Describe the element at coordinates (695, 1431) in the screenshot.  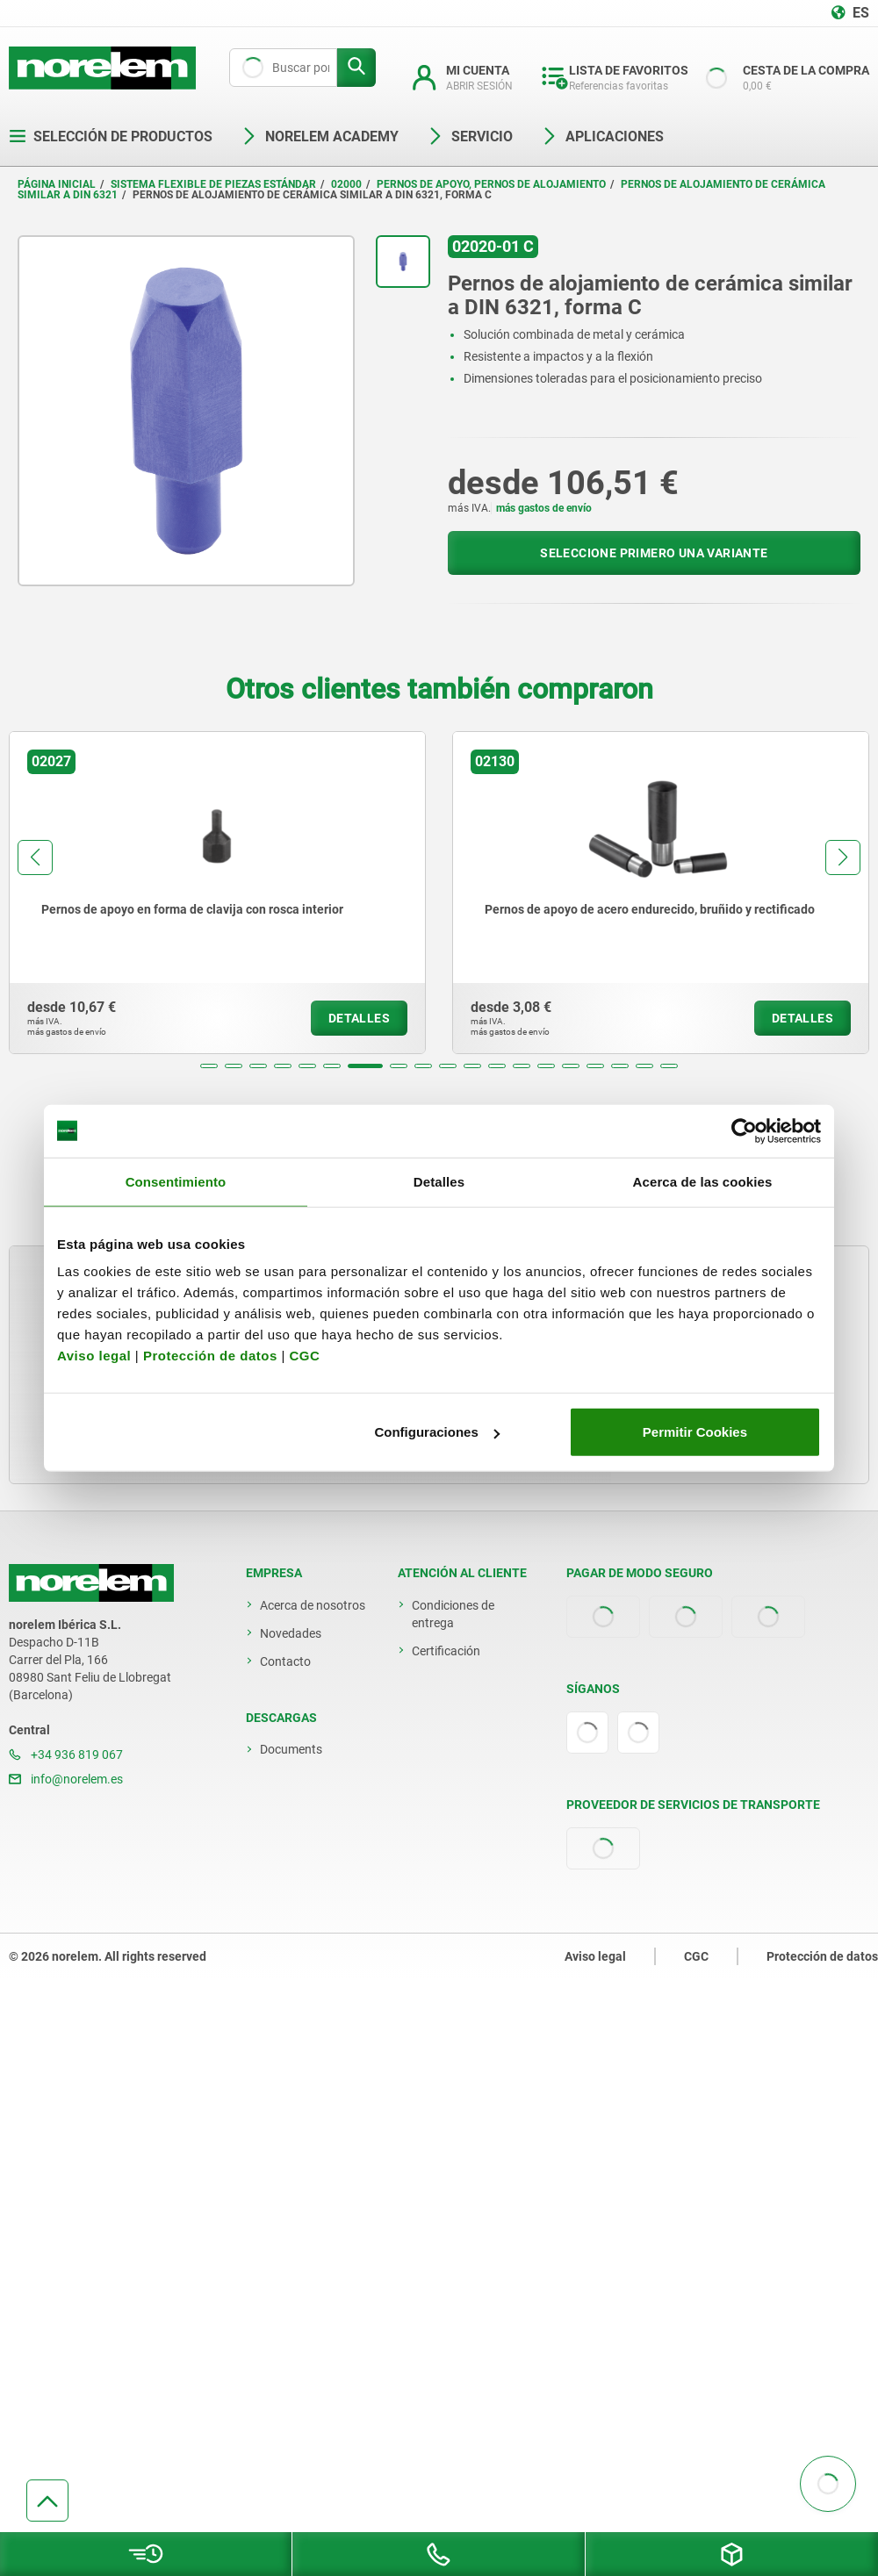
I see `Permitir Cookies` at that location.